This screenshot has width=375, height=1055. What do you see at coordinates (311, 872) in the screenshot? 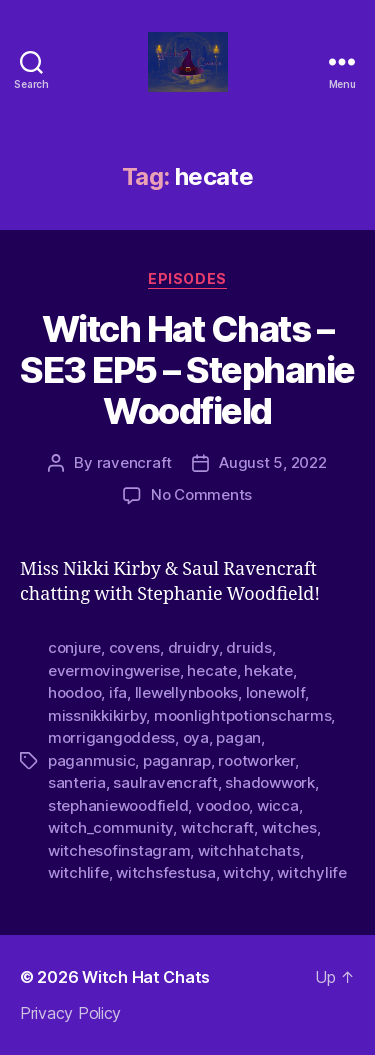
I see `witchylife` at bounding box center [311, 872].